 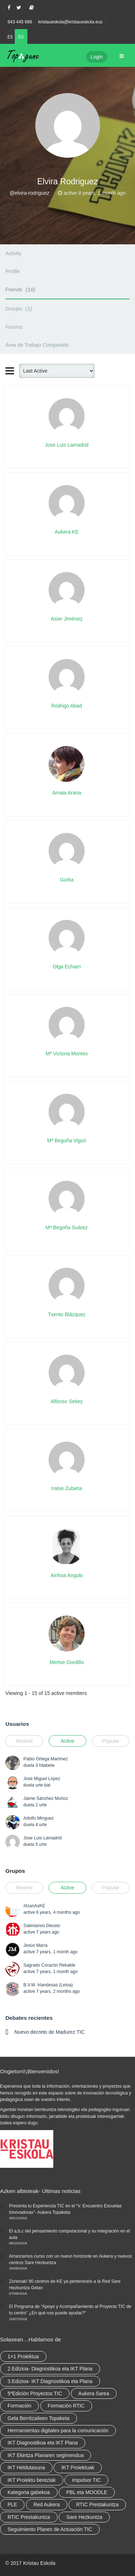 What do you see at coordinates (66, 793) in the screenshot?
I see `Amaia Arana` at bounding box center [66, 793].